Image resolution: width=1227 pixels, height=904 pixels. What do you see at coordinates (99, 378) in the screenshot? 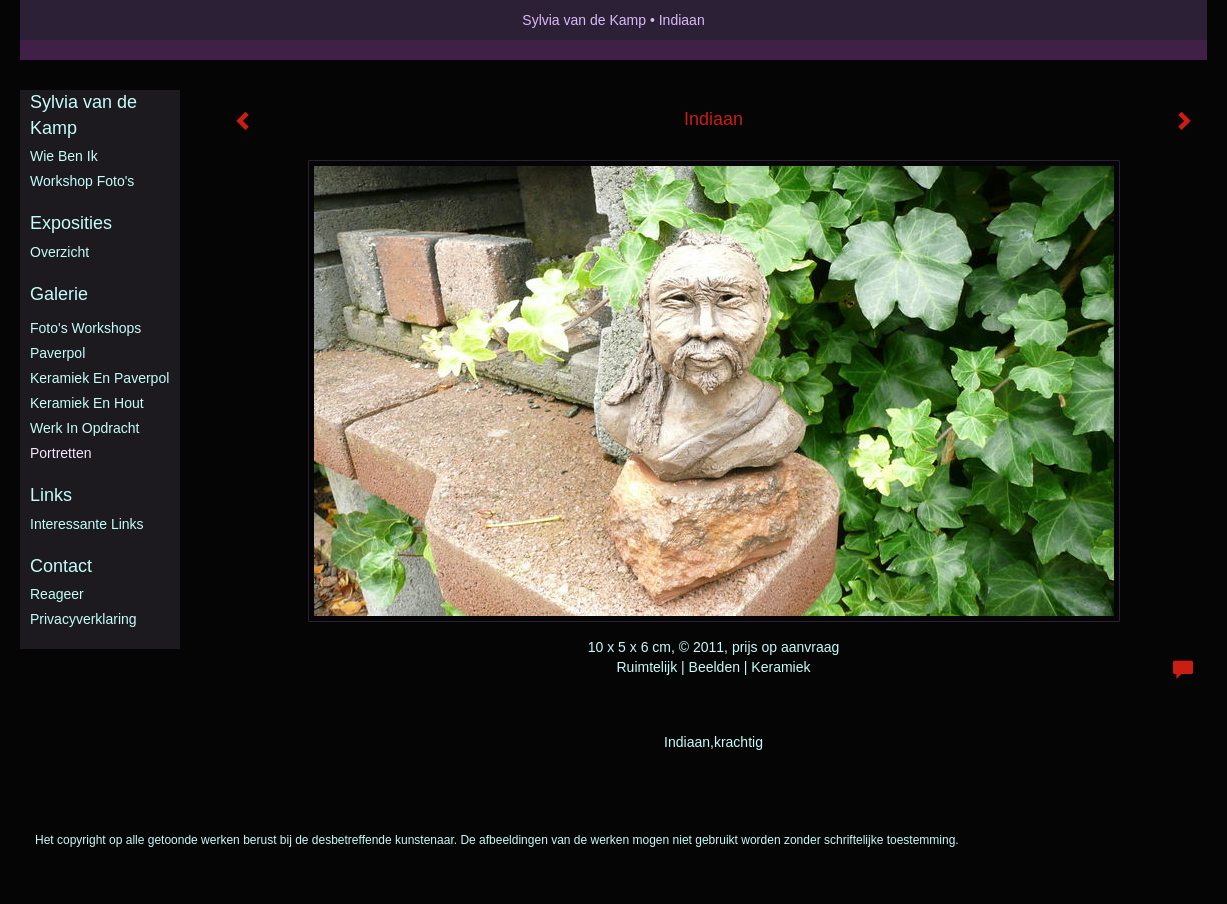
I see `Keramiek en Paverpol` at bounding box center [99, 378].